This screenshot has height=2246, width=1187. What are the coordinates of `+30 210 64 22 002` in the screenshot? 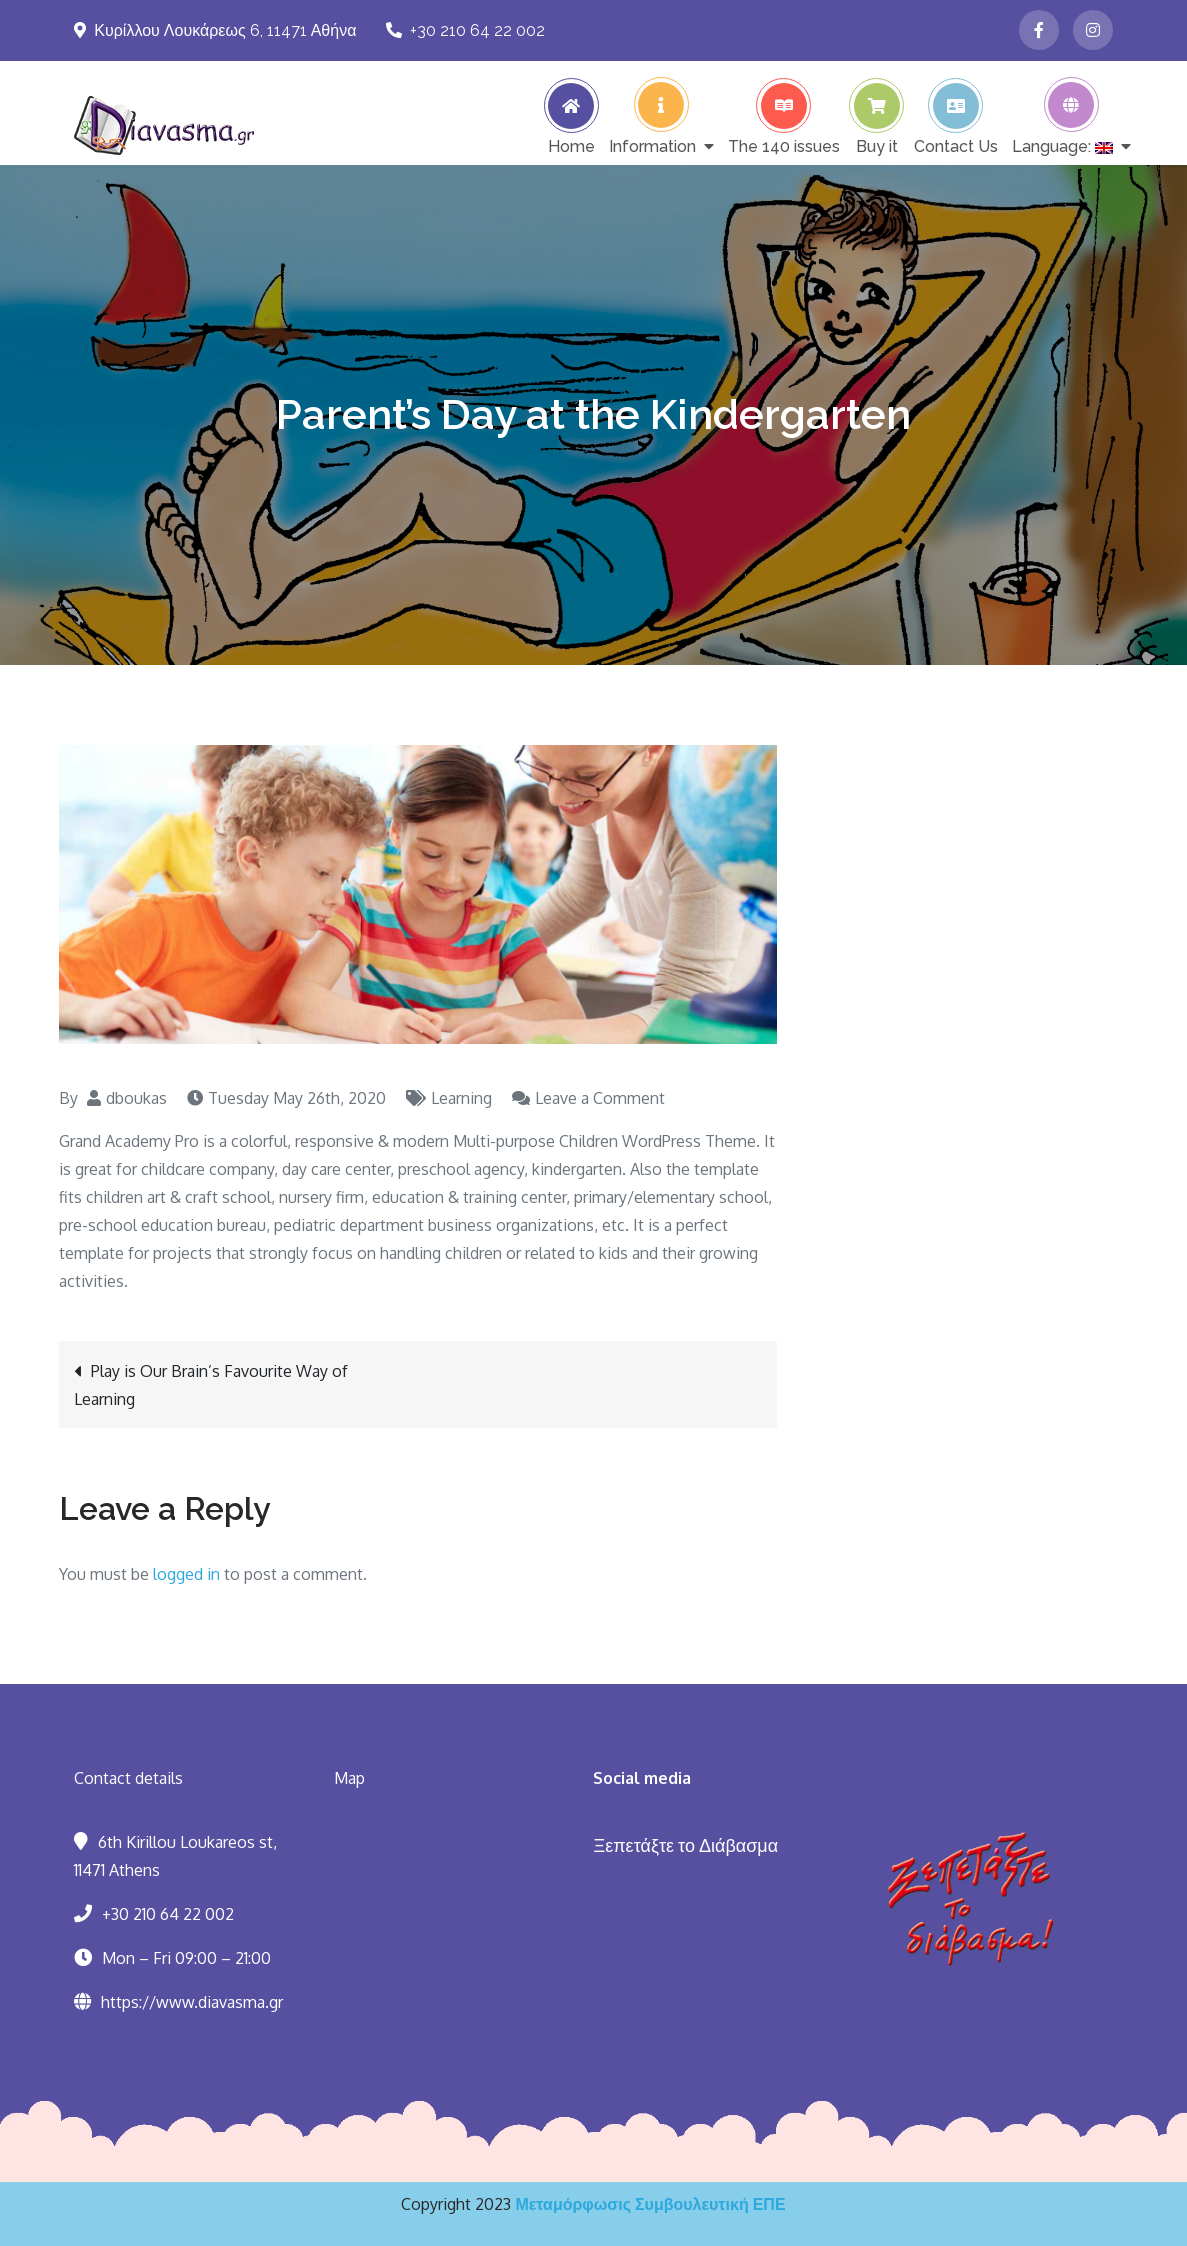 It's located at (465, 30).